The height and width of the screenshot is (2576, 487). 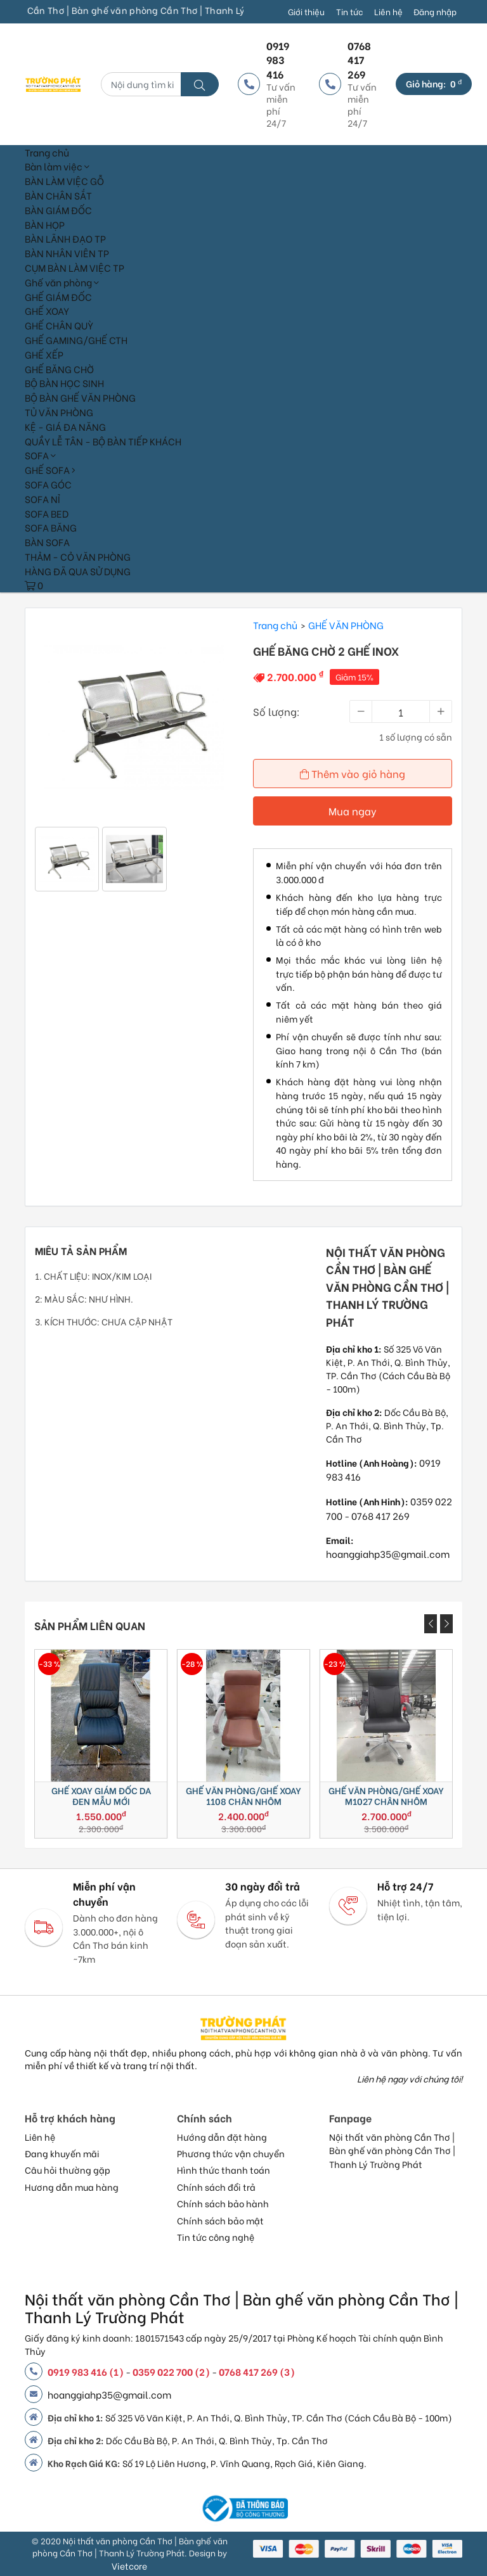 I want to click on Trang chủ, so click(x=47, y=152).